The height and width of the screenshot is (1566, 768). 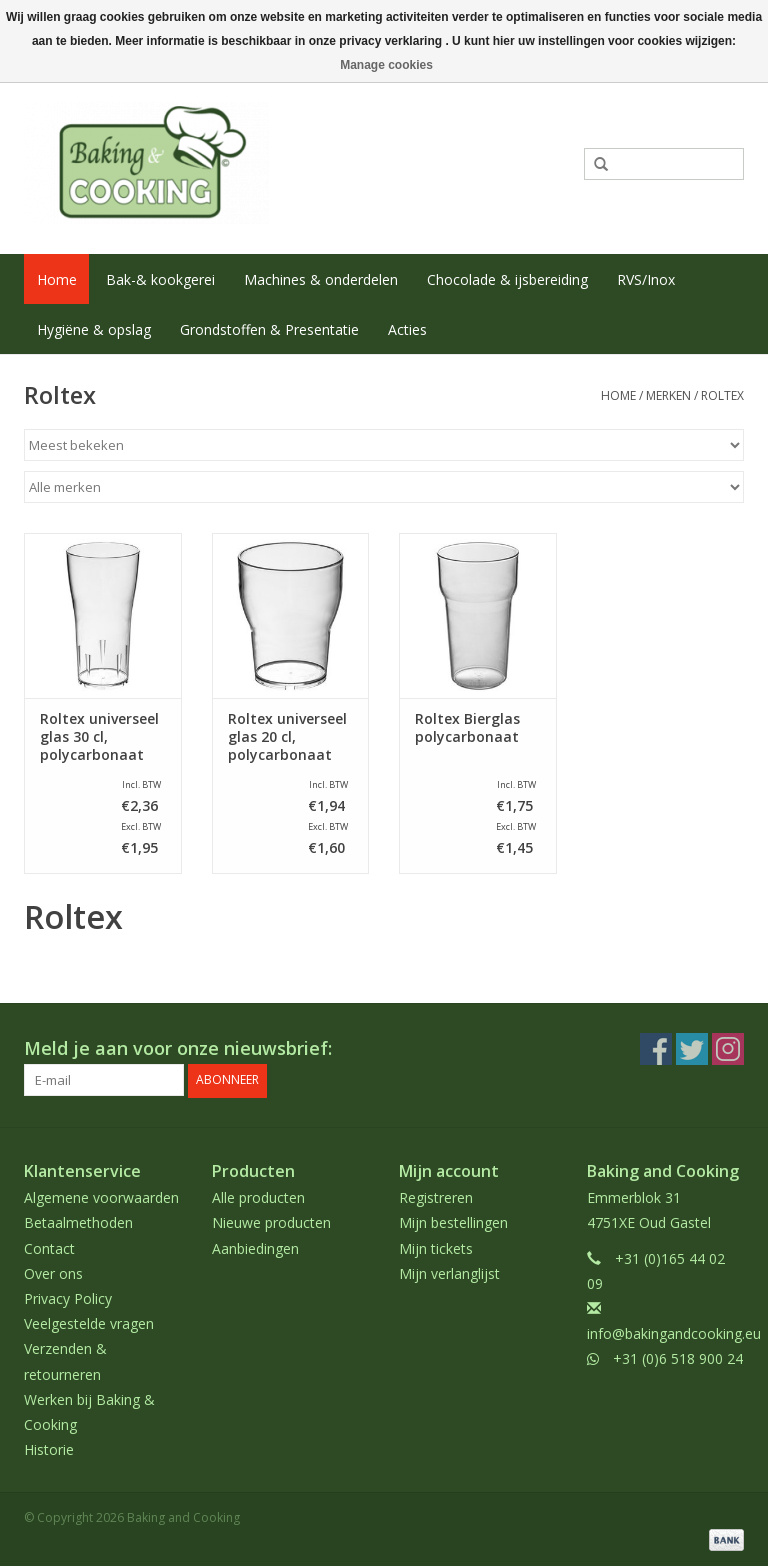 I want to click on Bak-& kookgerei, so click(x=160, y=279).